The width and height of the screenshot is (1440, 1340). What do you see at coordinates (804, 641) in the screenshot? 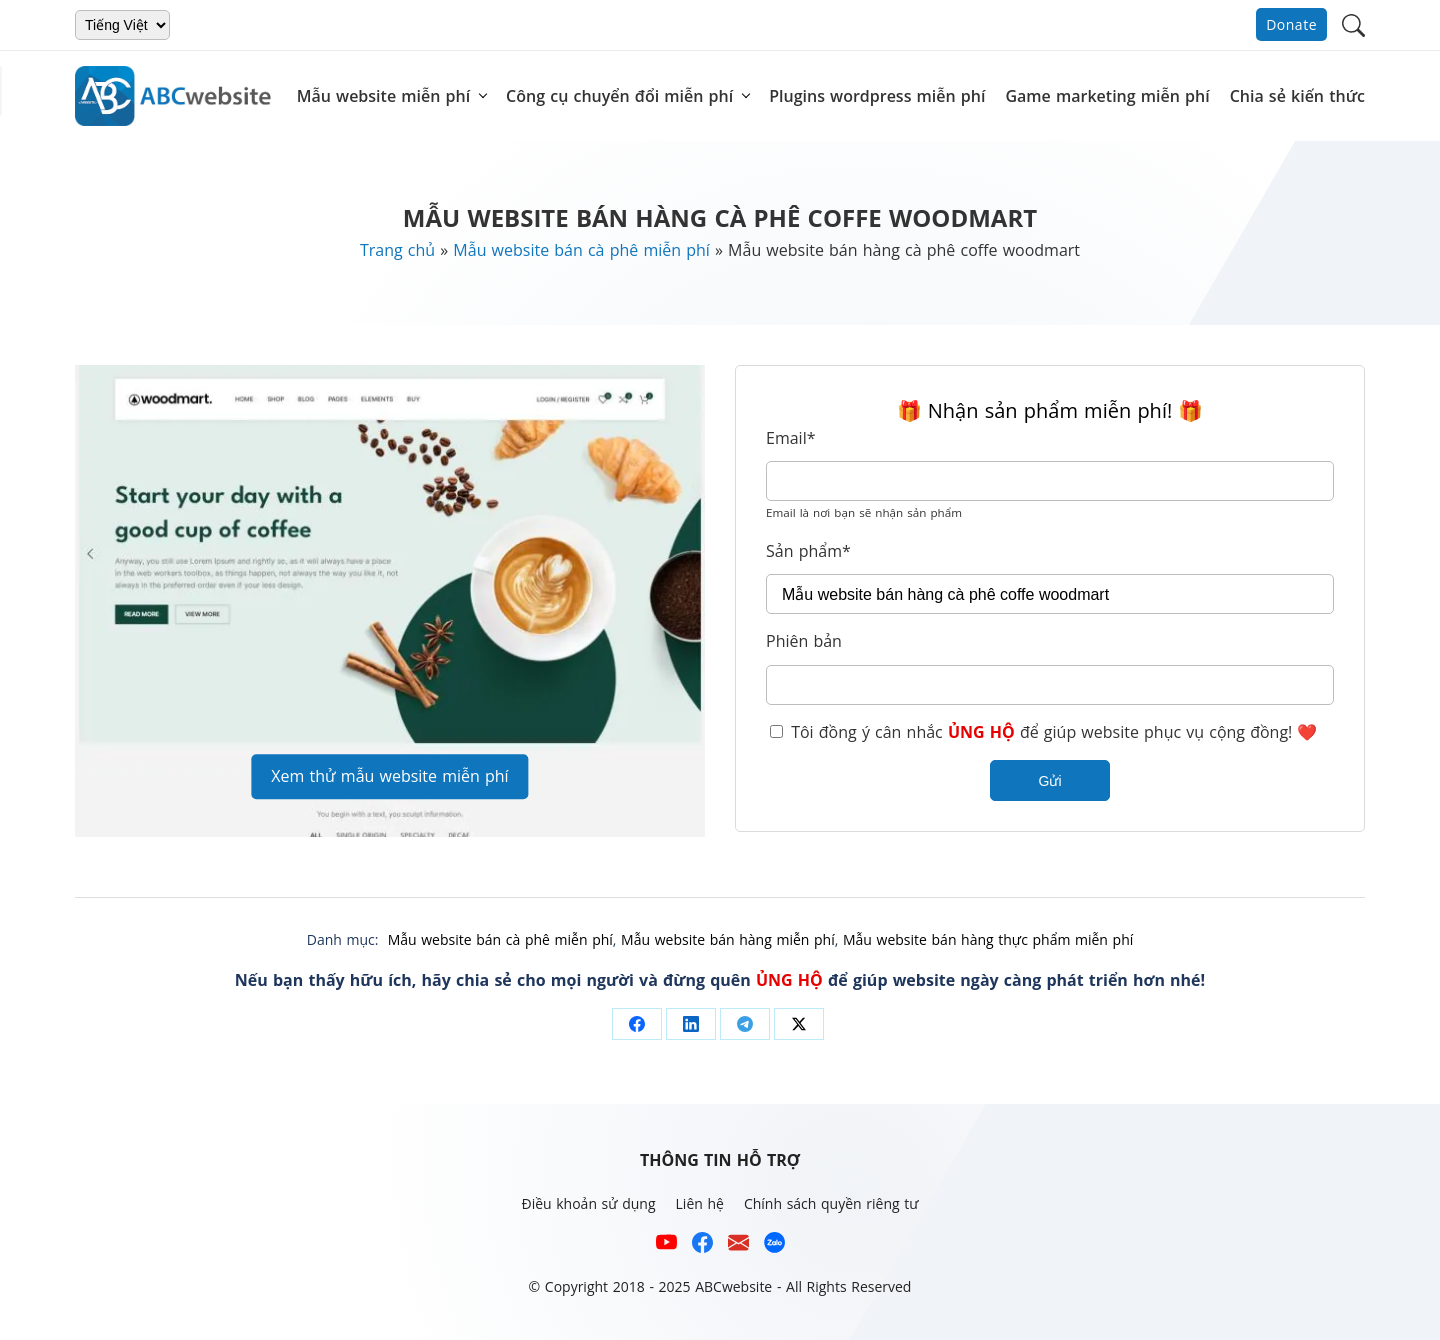
I see `Phiên bản` at bounding box center [804, 641].